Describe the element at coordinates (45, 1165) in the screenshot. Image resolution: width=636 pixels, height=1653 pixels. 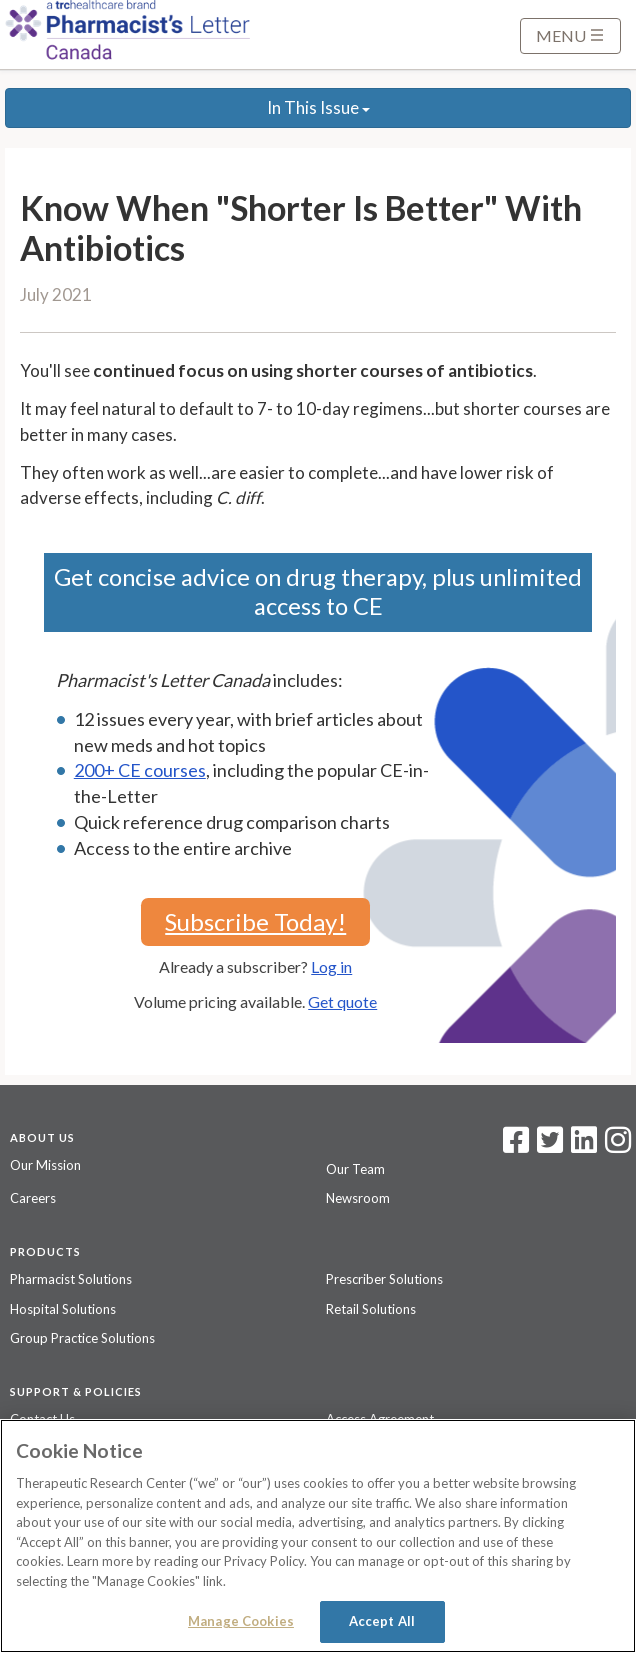
I see `Our Mission` at that location.